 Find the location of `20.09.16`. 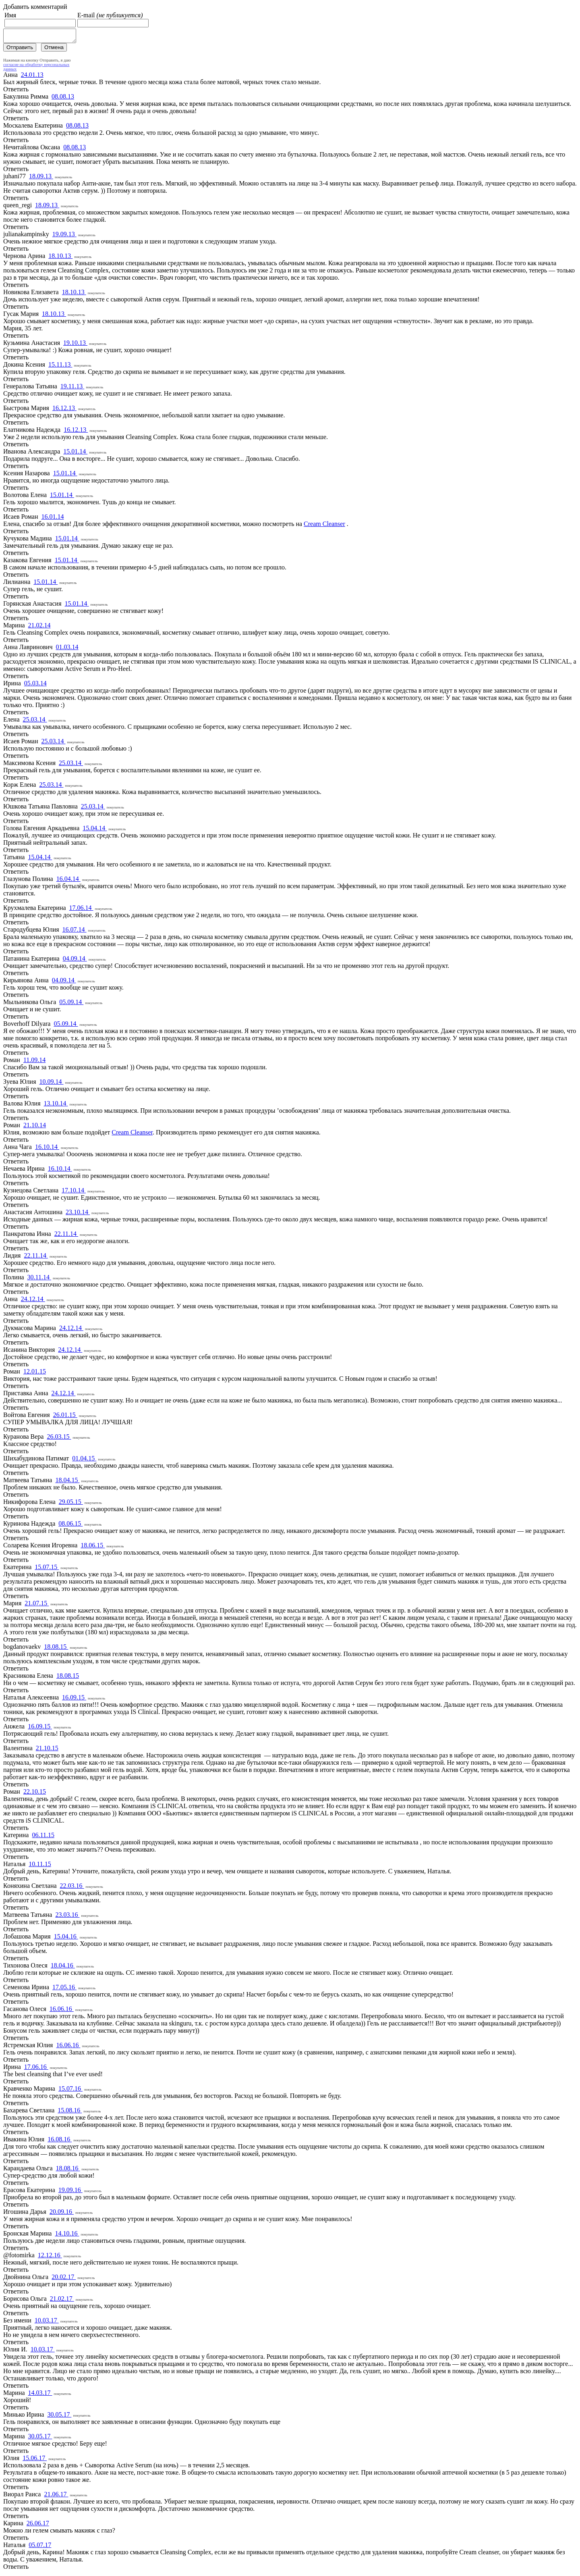

20.09.16 is located at coordinates (62, 2214).